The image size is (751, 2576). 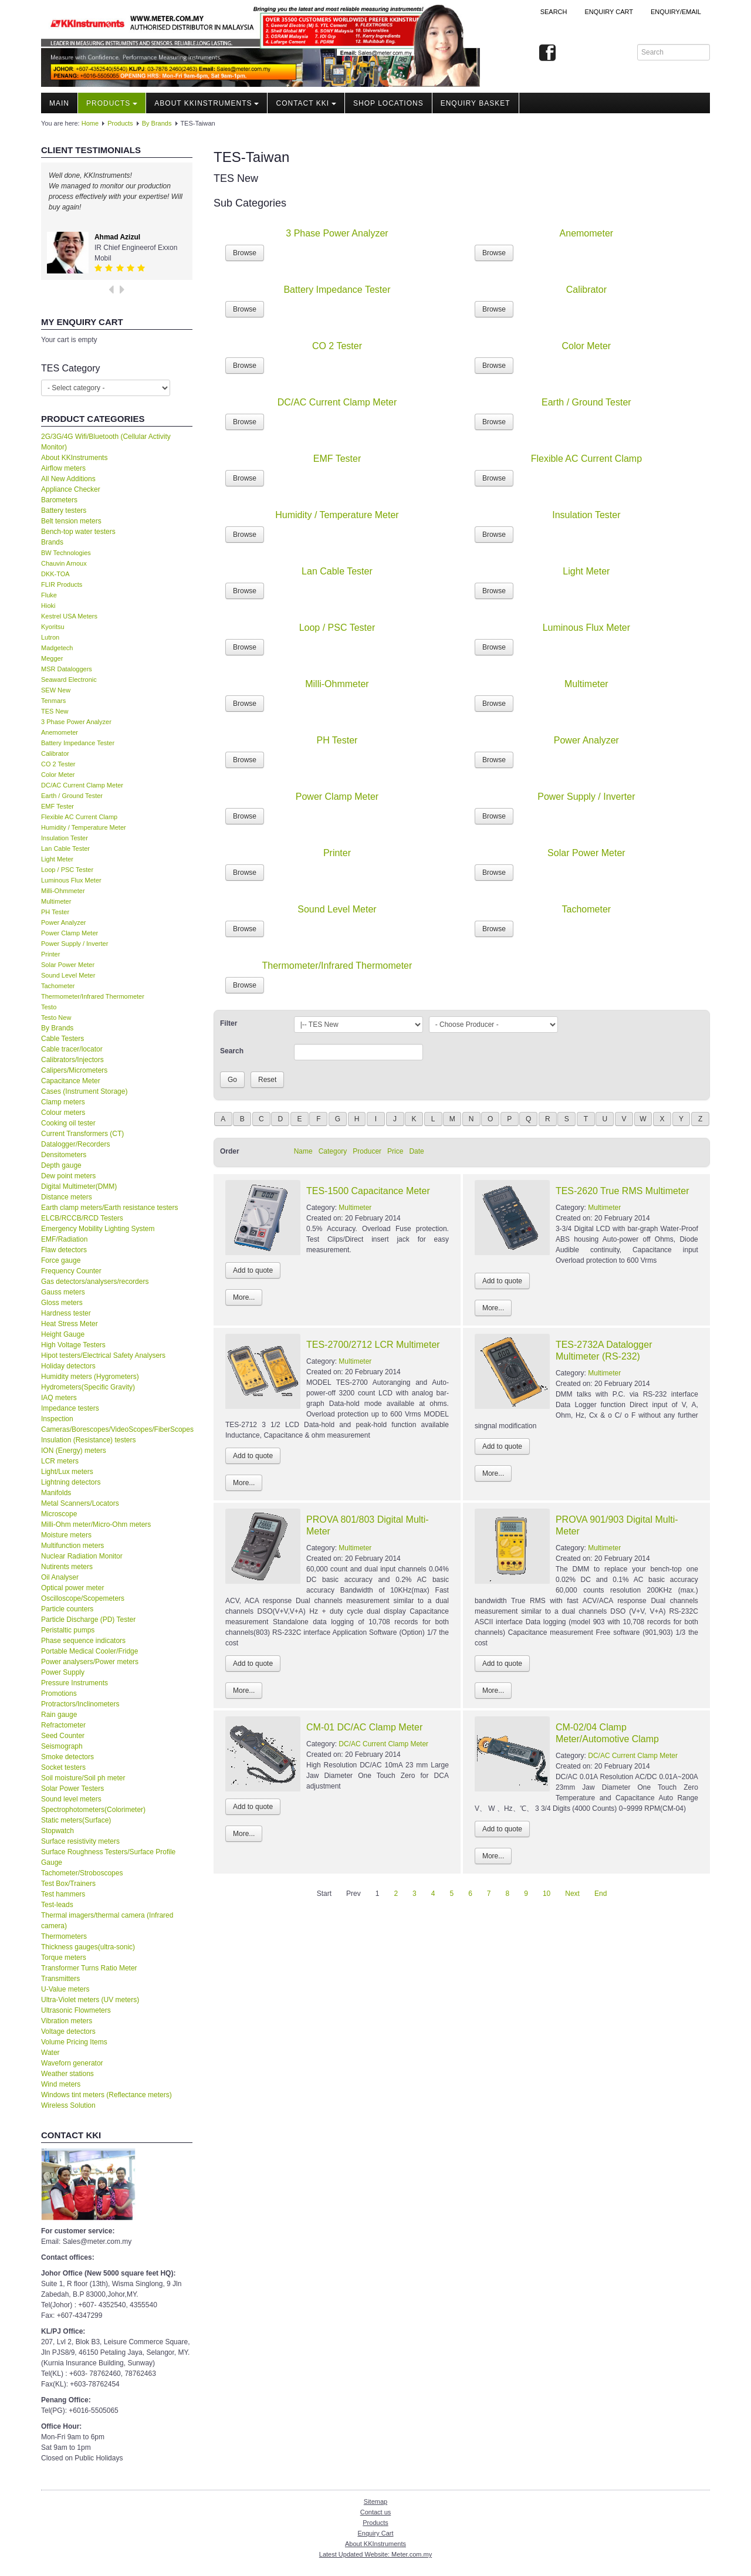 What do you see at coordinates (63, 922) in the screenshot?
I see `Power Analyzer` at bounding box center [63, 922].